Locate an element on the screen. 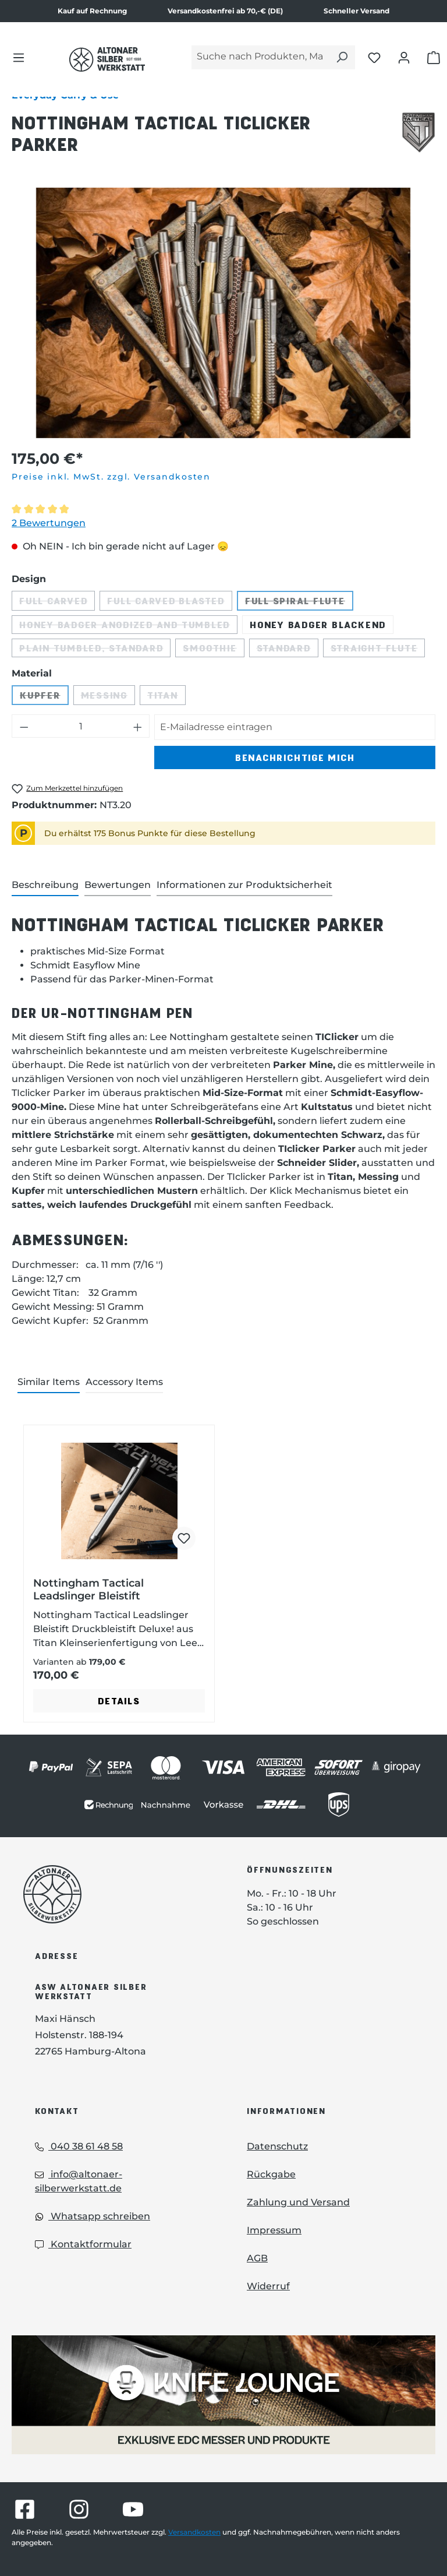  Preise inkl. MwSt. zzgl. Versandkosten is located at coordinates (111, 476).